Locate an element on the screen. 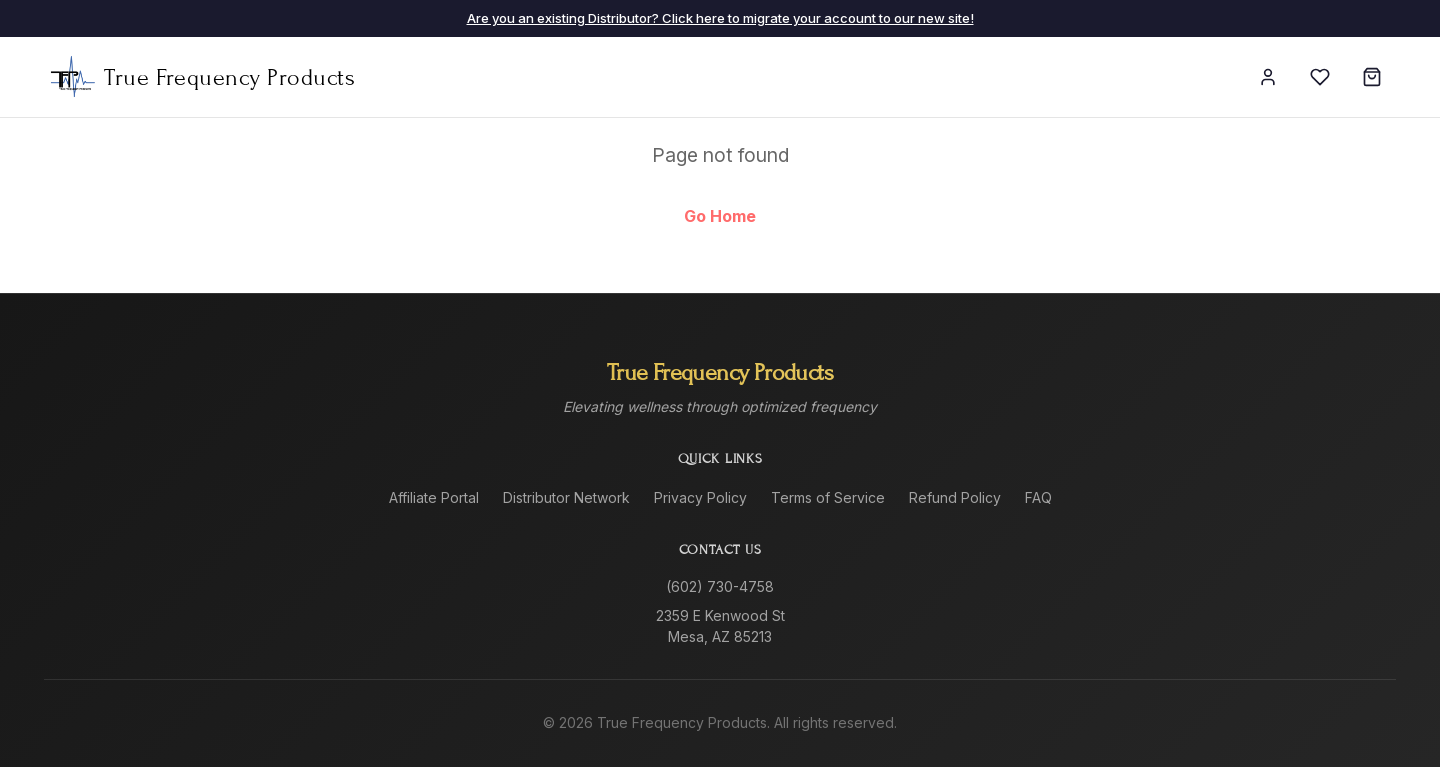 The width and height of the screenshot is (1440, 767). Distributor Network is located at coordinates (566, 497).